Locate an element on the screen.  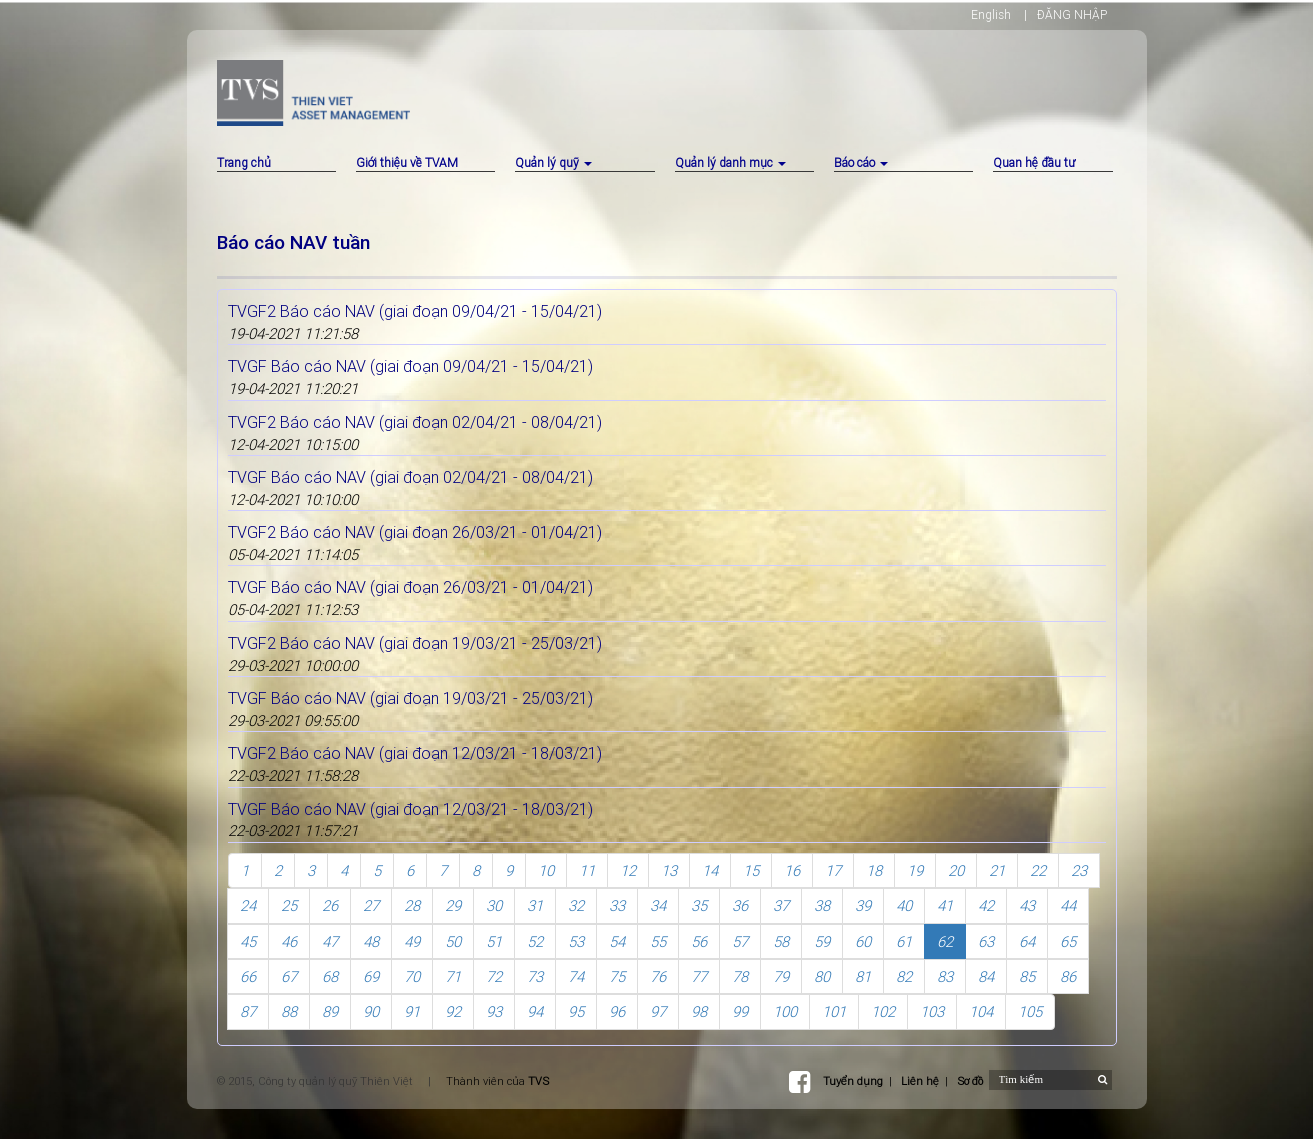
16 is located at coordinates (792, 870).